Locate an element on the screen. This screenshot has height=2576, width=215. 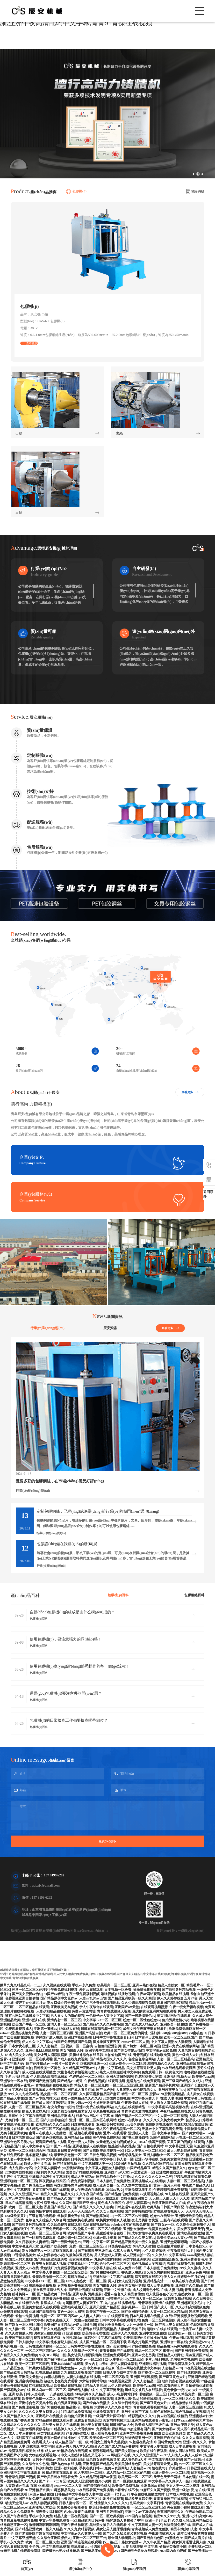
精品人妻熟女一区 is located at coordinates (171, 1985).